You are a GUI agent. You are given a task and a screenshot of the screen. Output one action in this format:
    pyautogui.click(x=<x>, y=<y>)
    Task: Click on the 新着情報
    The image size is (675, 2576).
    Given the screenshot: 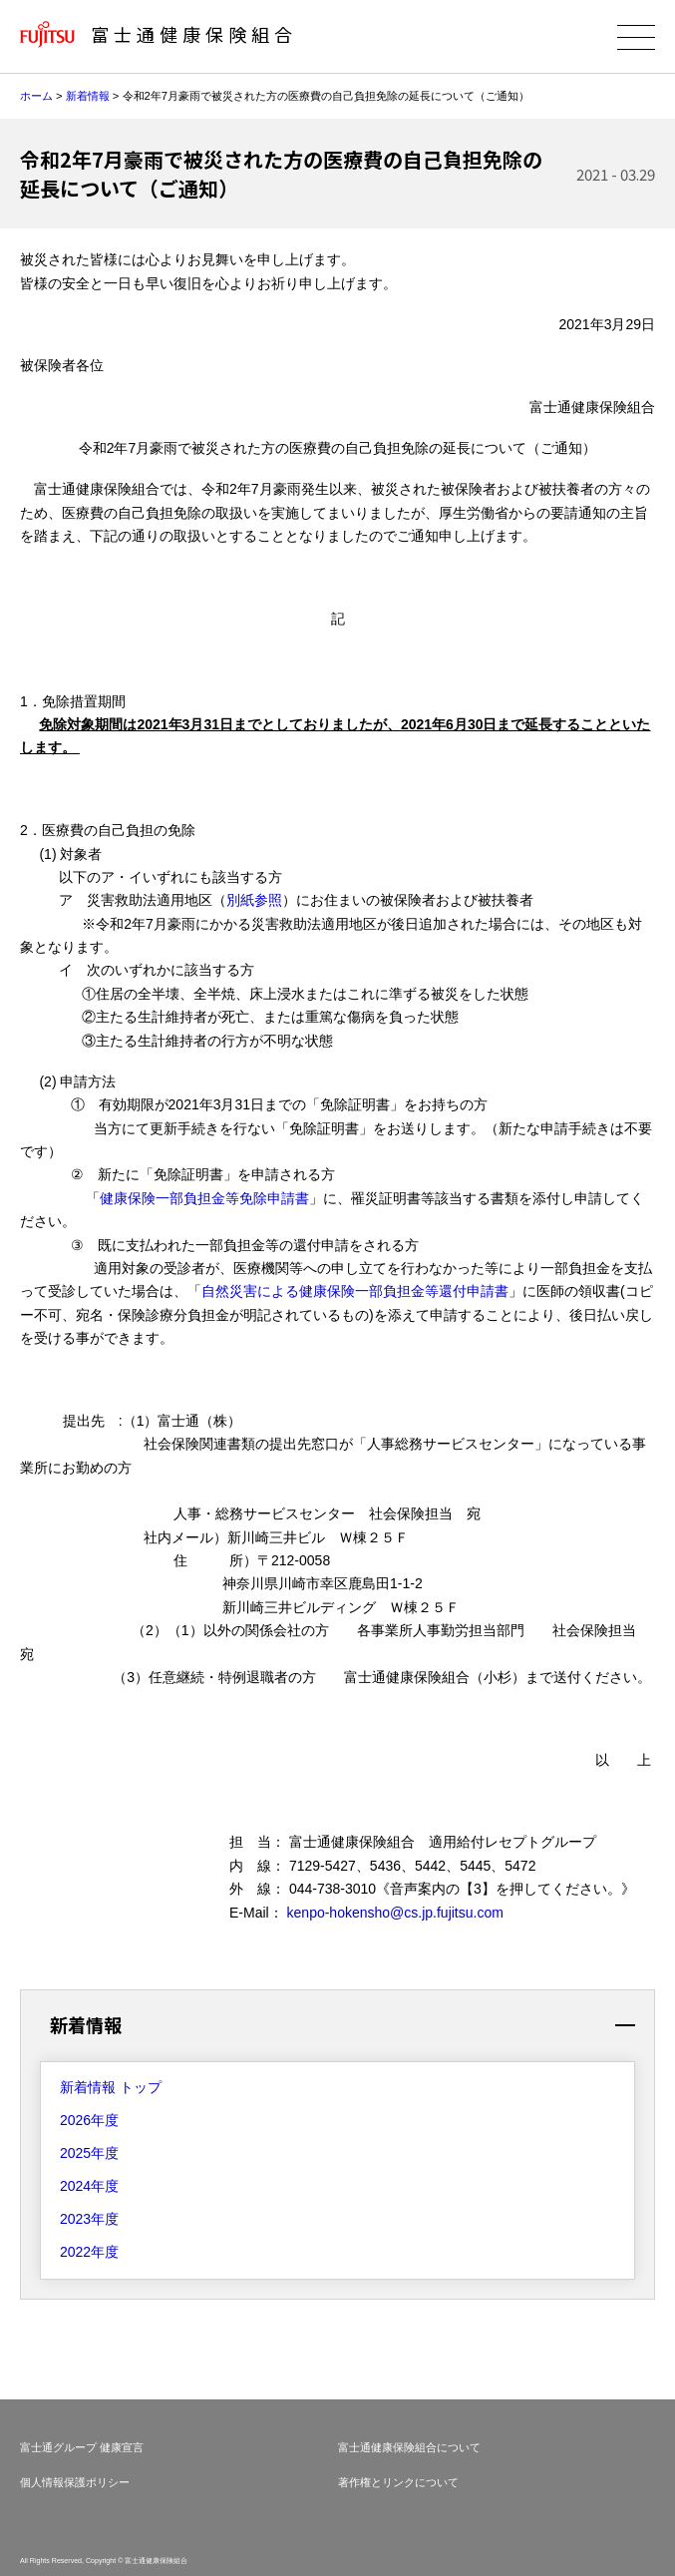 What is the action you would take?
    pyautogui.click(x=88, y=96)
    